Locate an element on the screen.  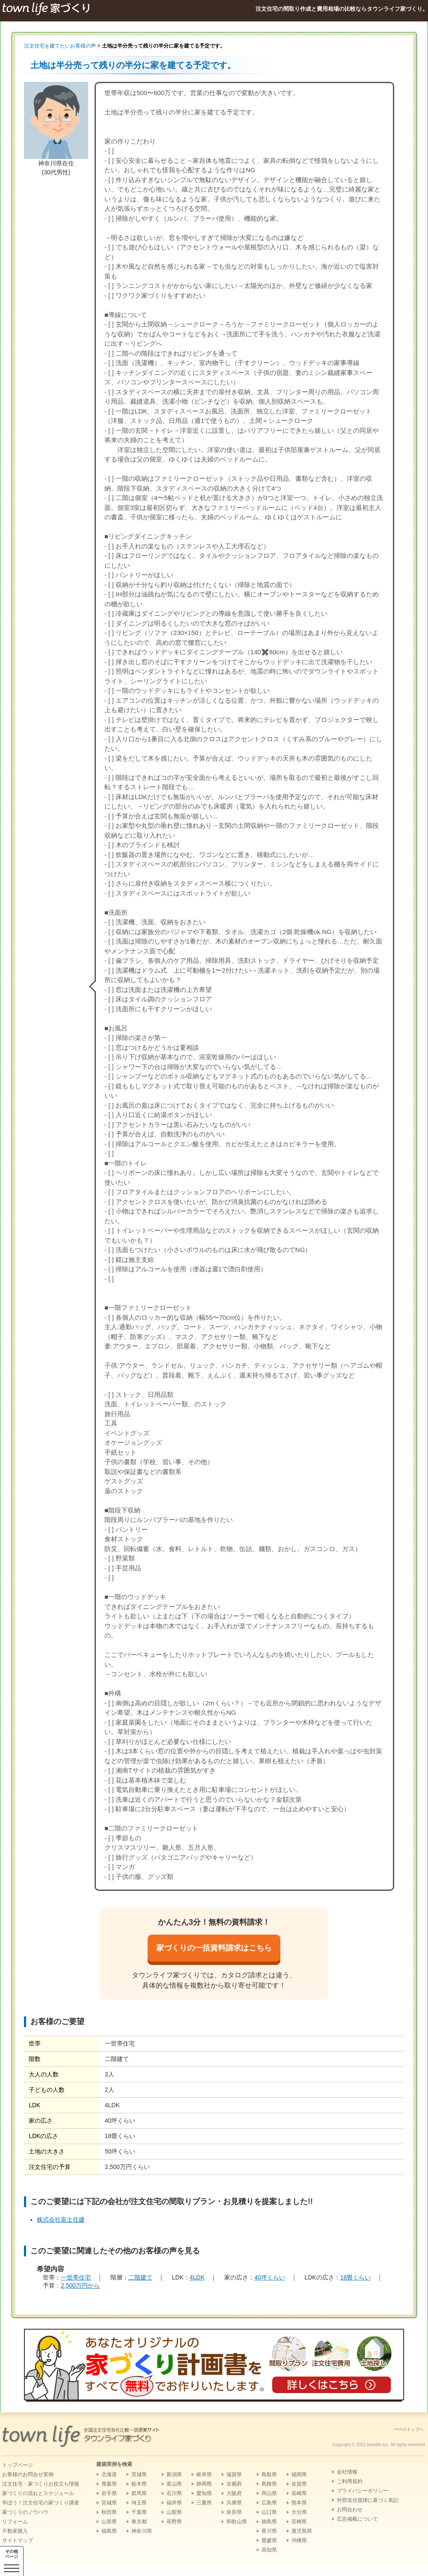
株式会社富士住建 is located at coordinates (61, 2219).